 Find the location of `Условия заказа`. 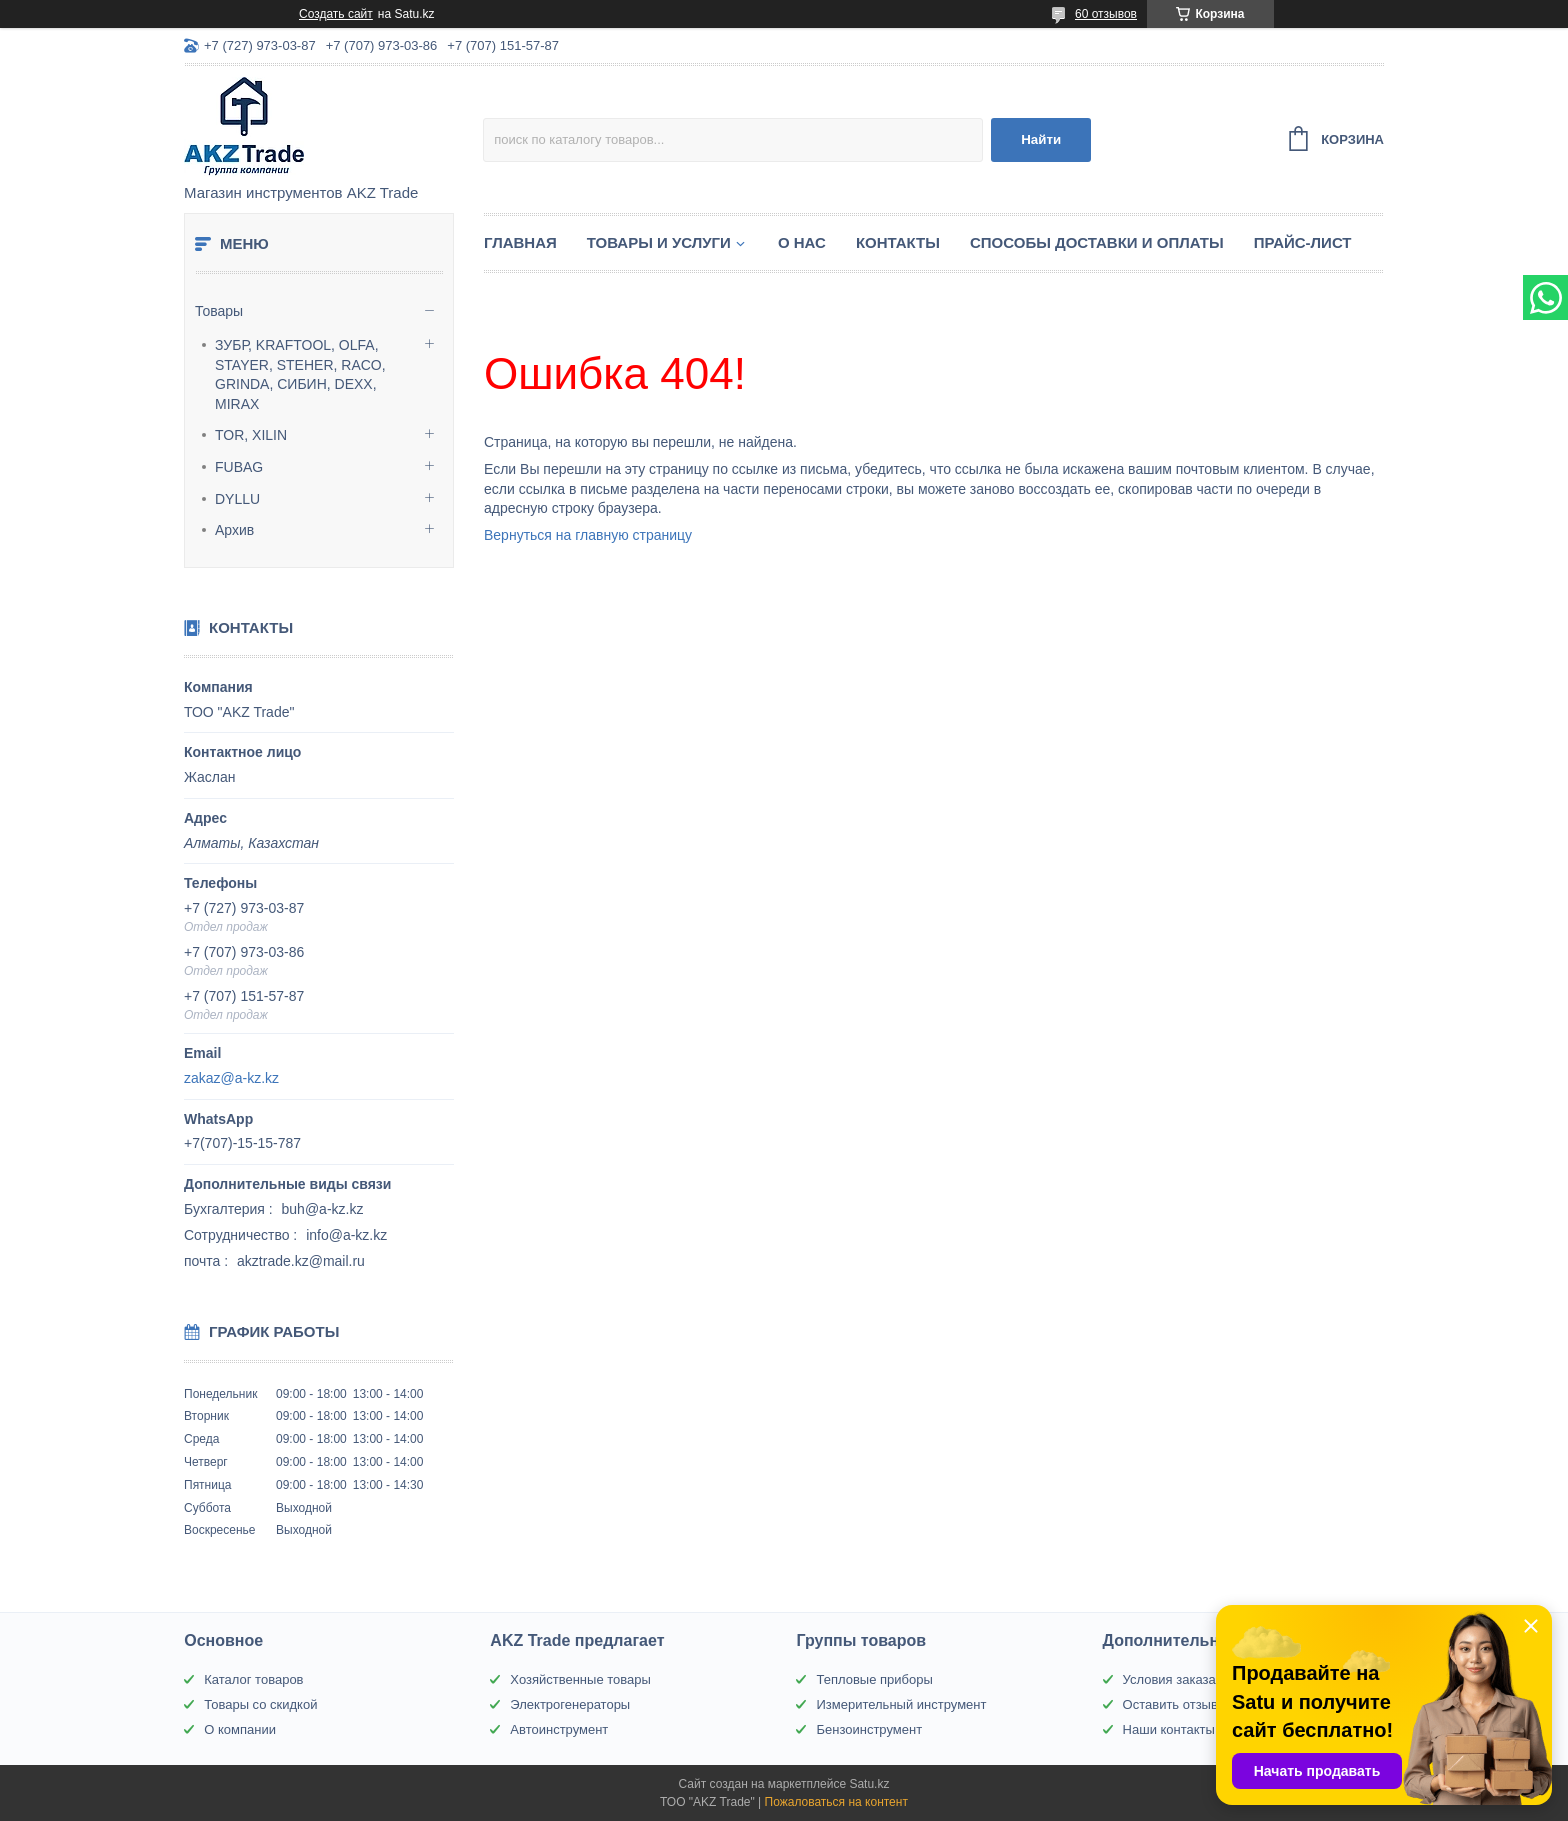

Условия заказа is located at coordinates (1169, 1679).